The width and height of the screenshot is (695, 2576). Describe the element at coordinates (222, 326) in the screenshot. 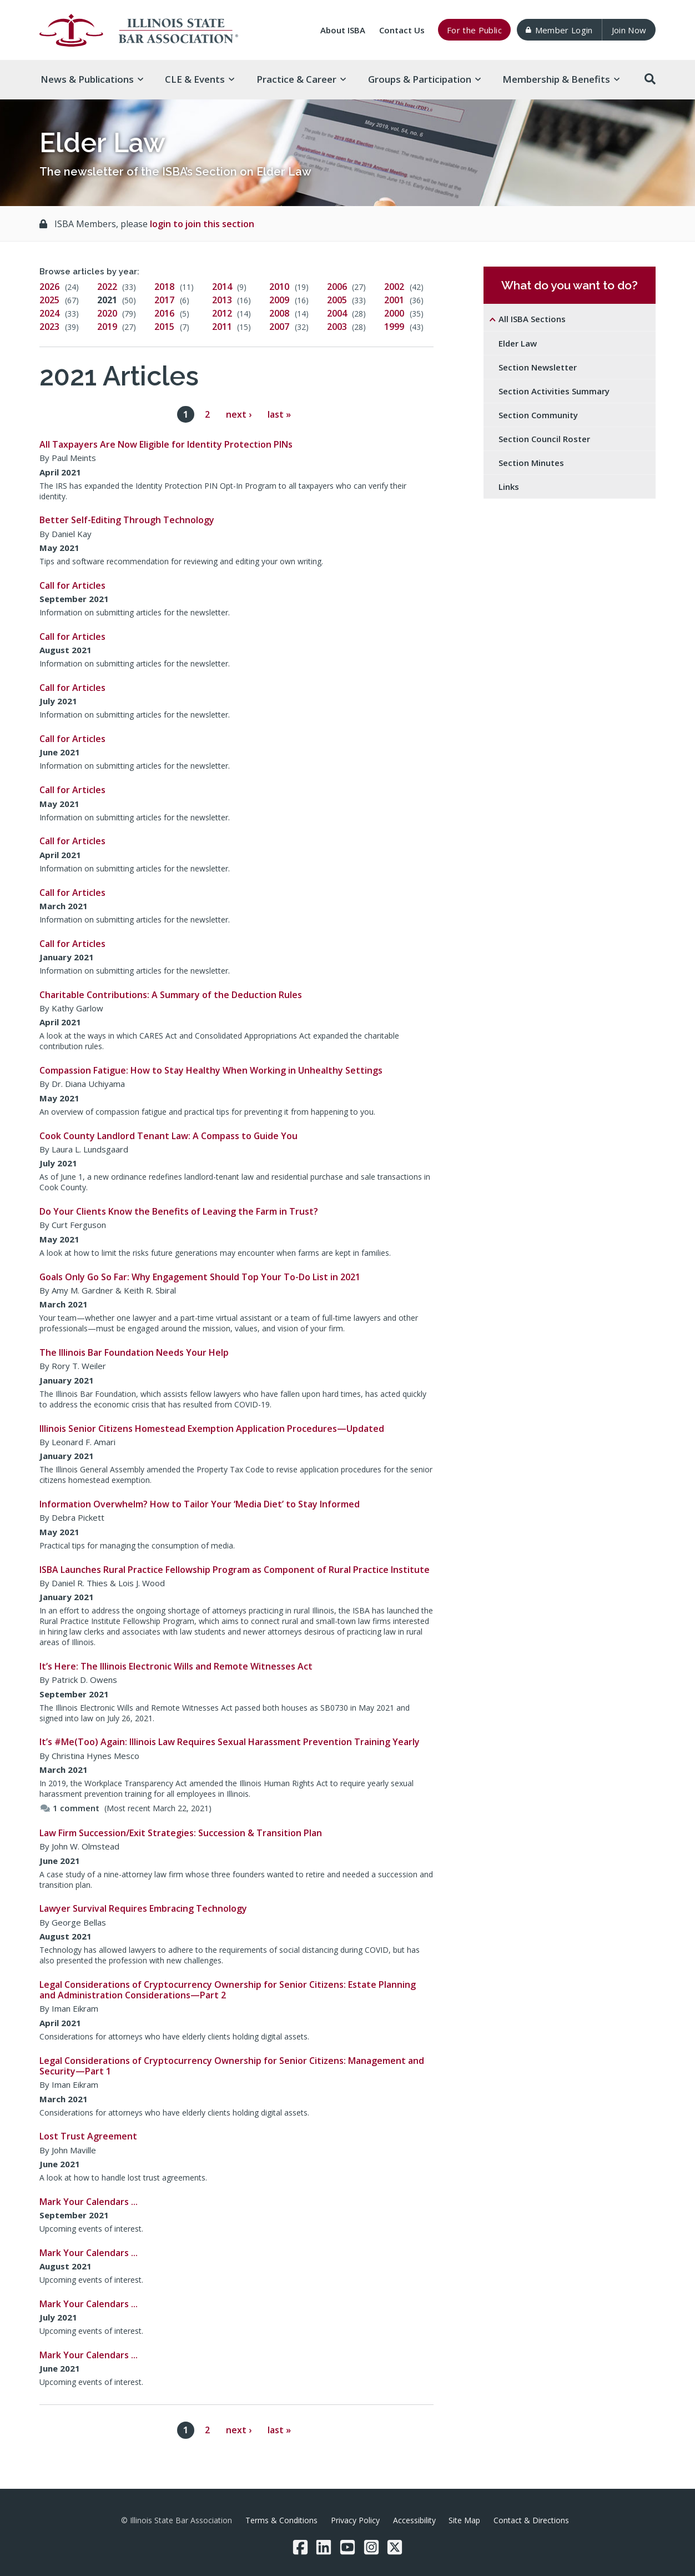

I see `2011` at that location.